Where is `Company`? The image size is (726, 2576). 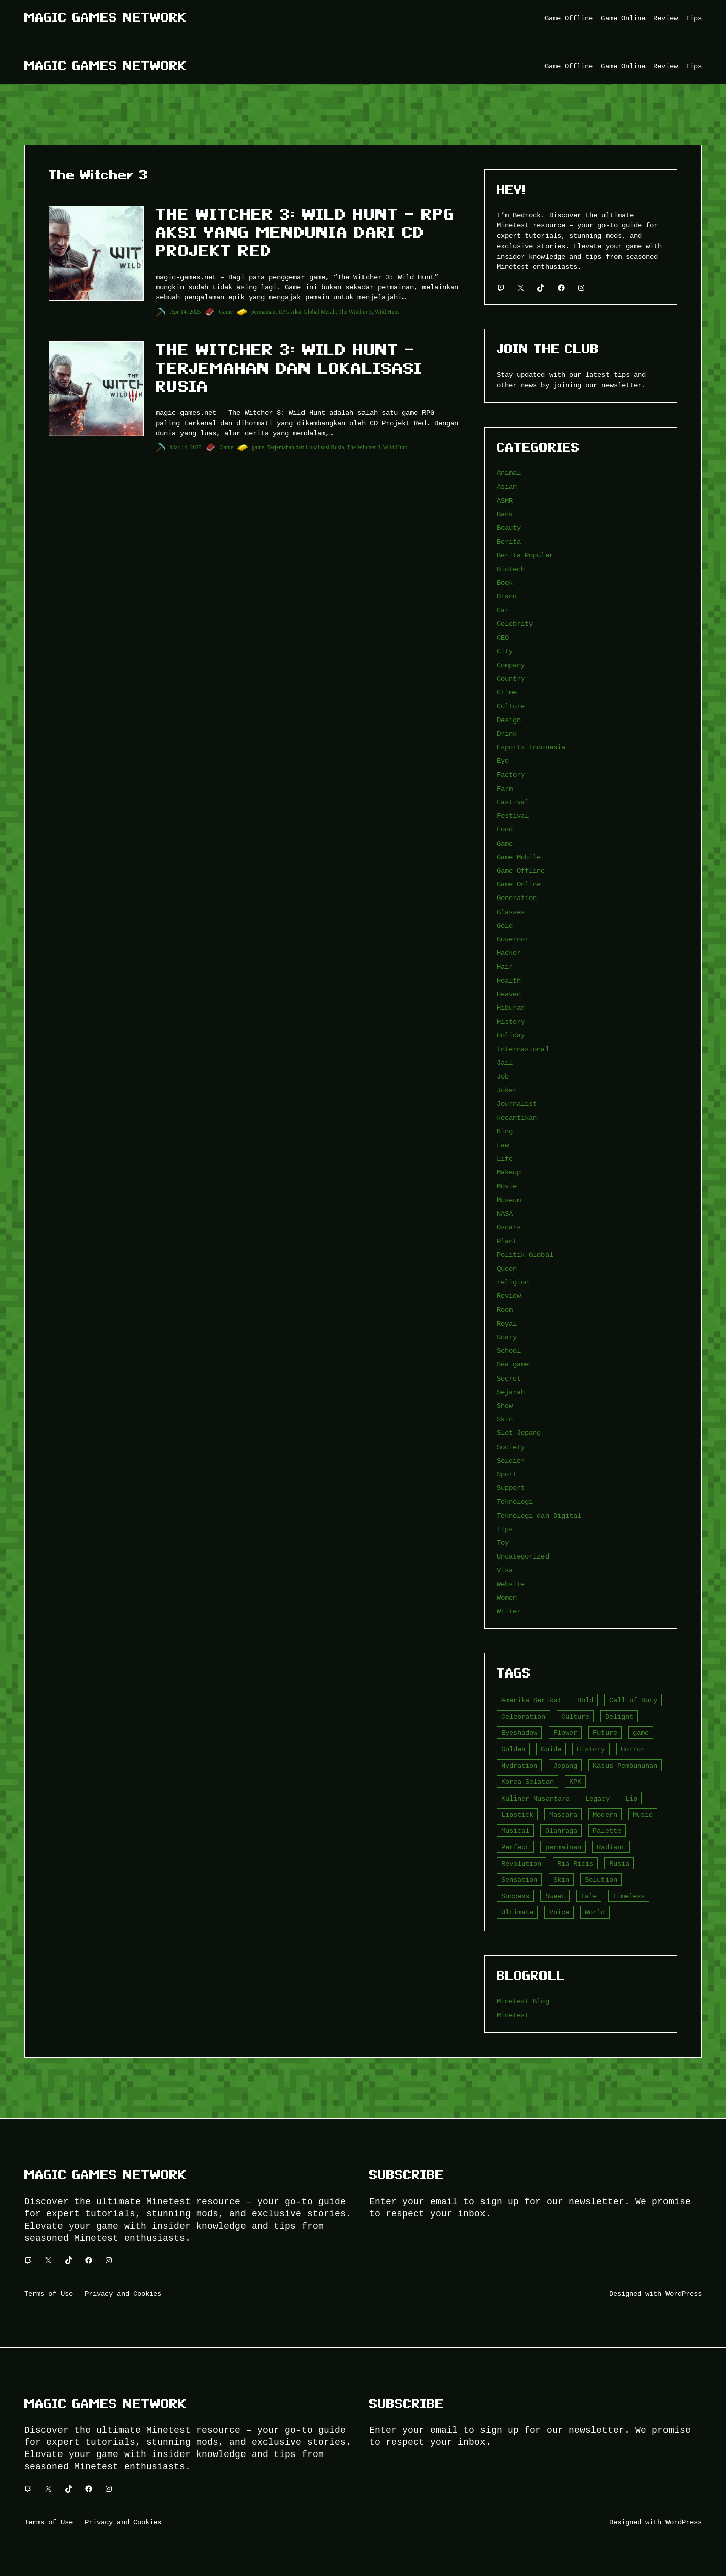 Company is located at coordinates (511, 665).